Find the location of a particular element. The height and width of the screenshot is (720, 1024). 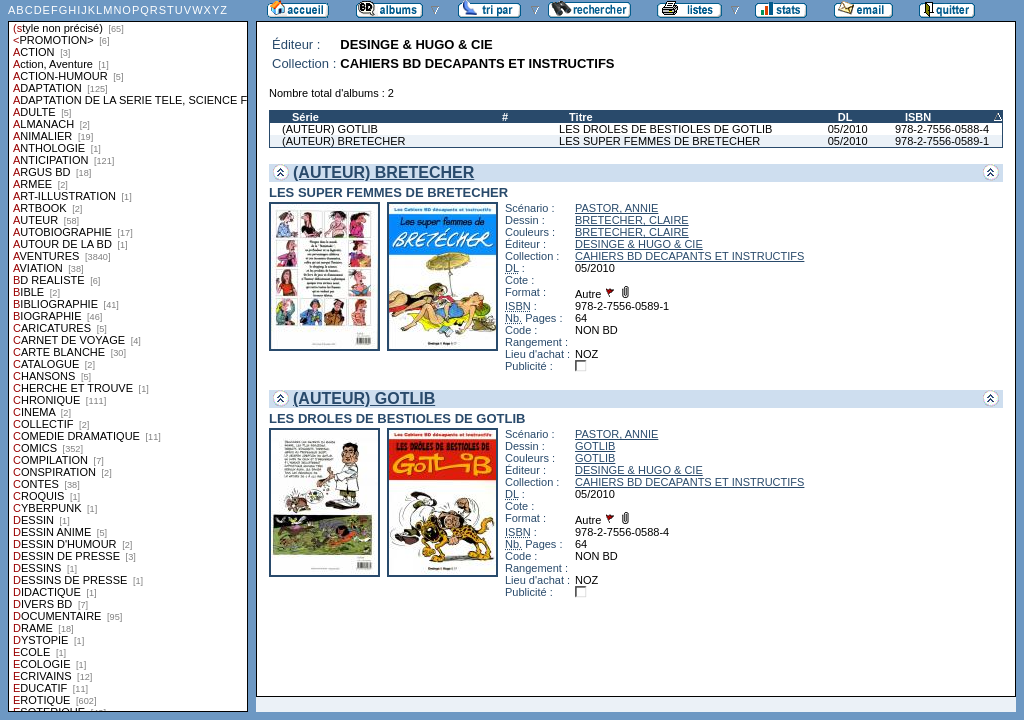

DESINGE & HUGO & CIE is located at coordinates (639, 244).